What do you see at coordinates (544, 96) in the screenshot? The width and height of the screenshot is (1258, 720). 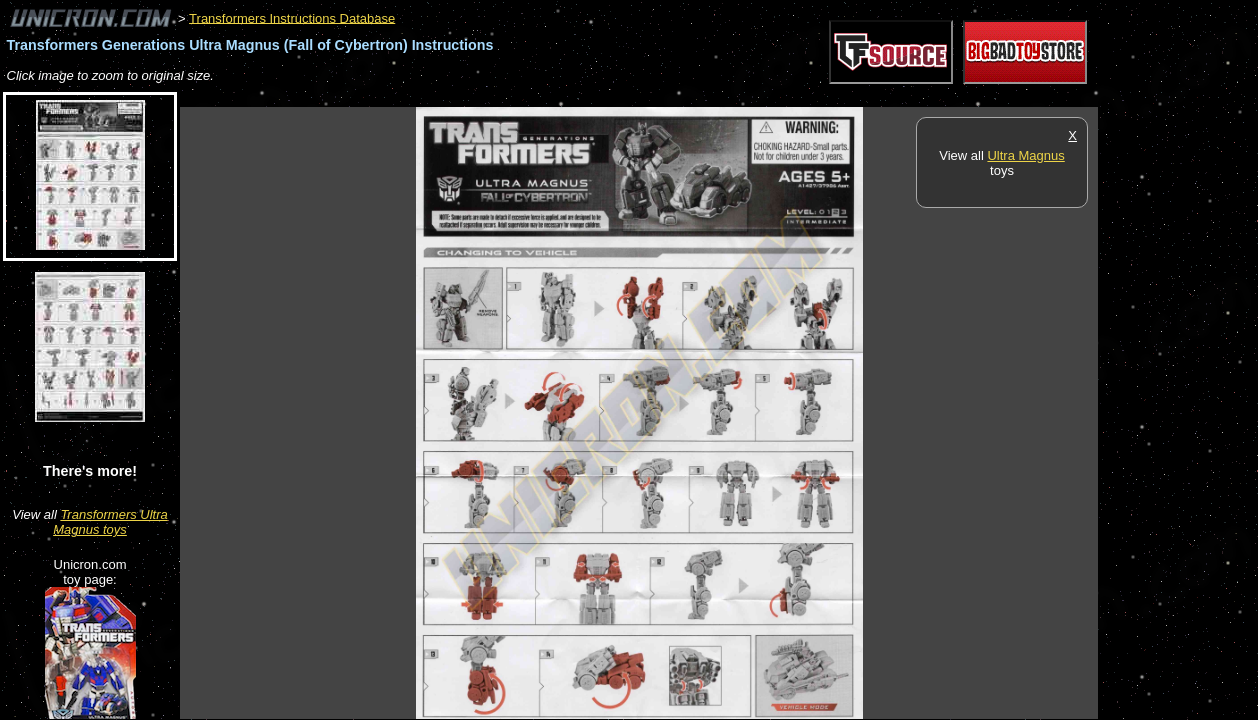 I see `[Advertisement]` at bounding box center [544, 96].